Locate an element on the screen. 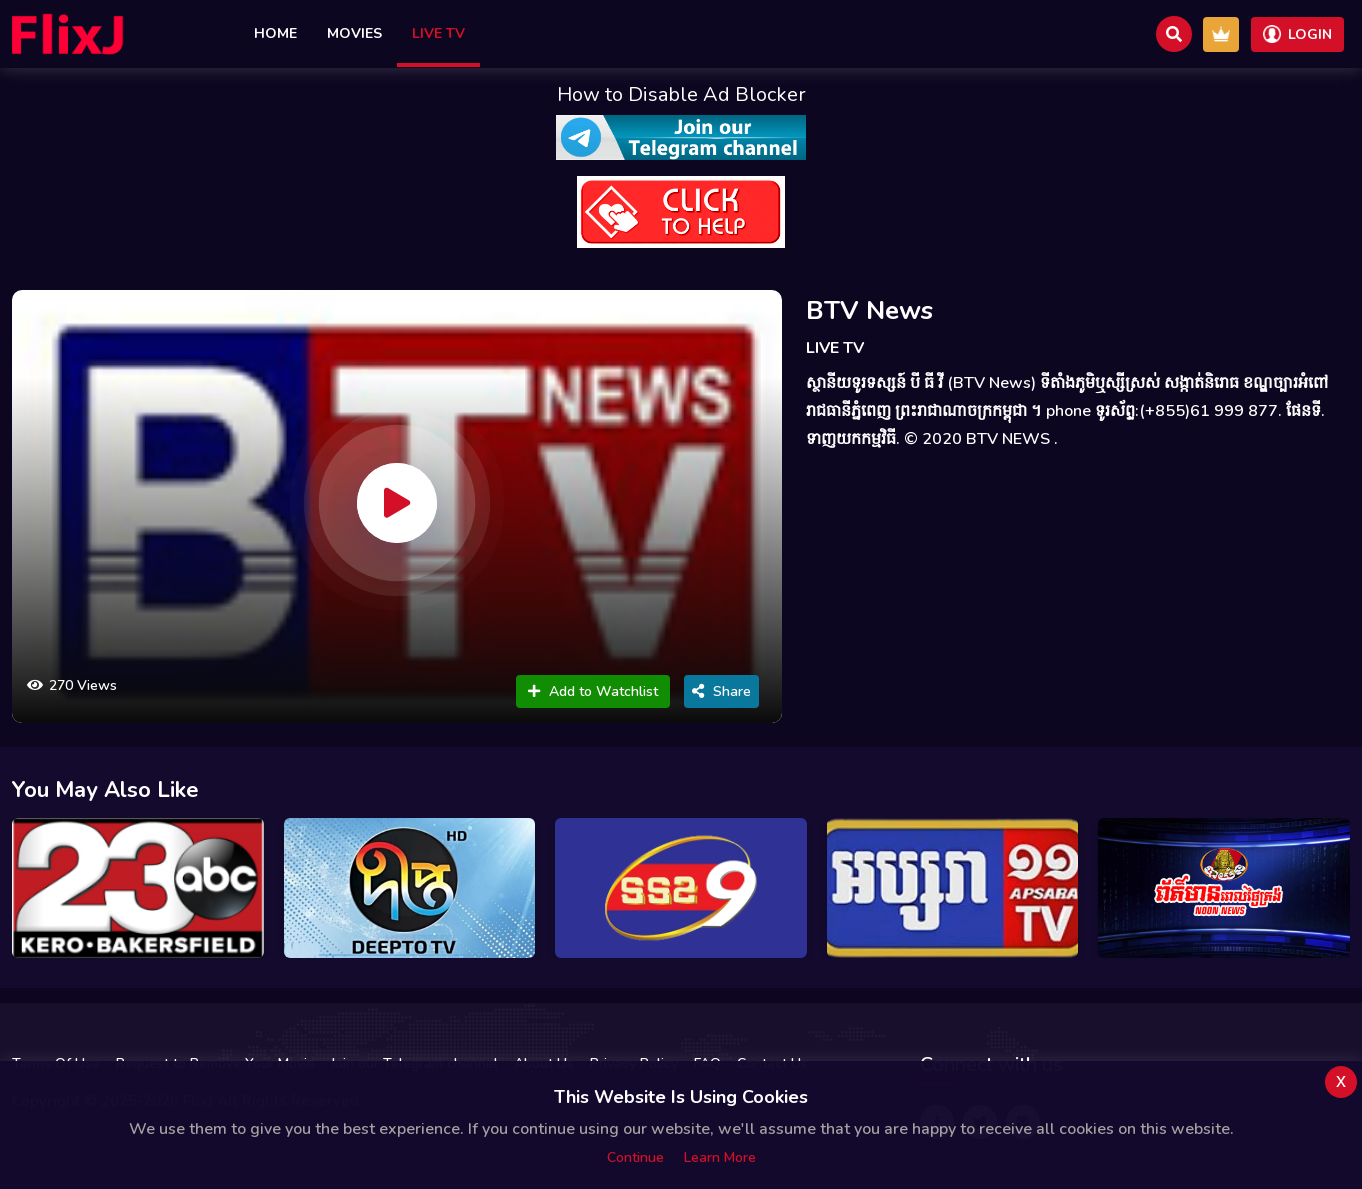 The height and width of the screenshot is (1189, 1362). Continue is located at coordinates (635, 1157).